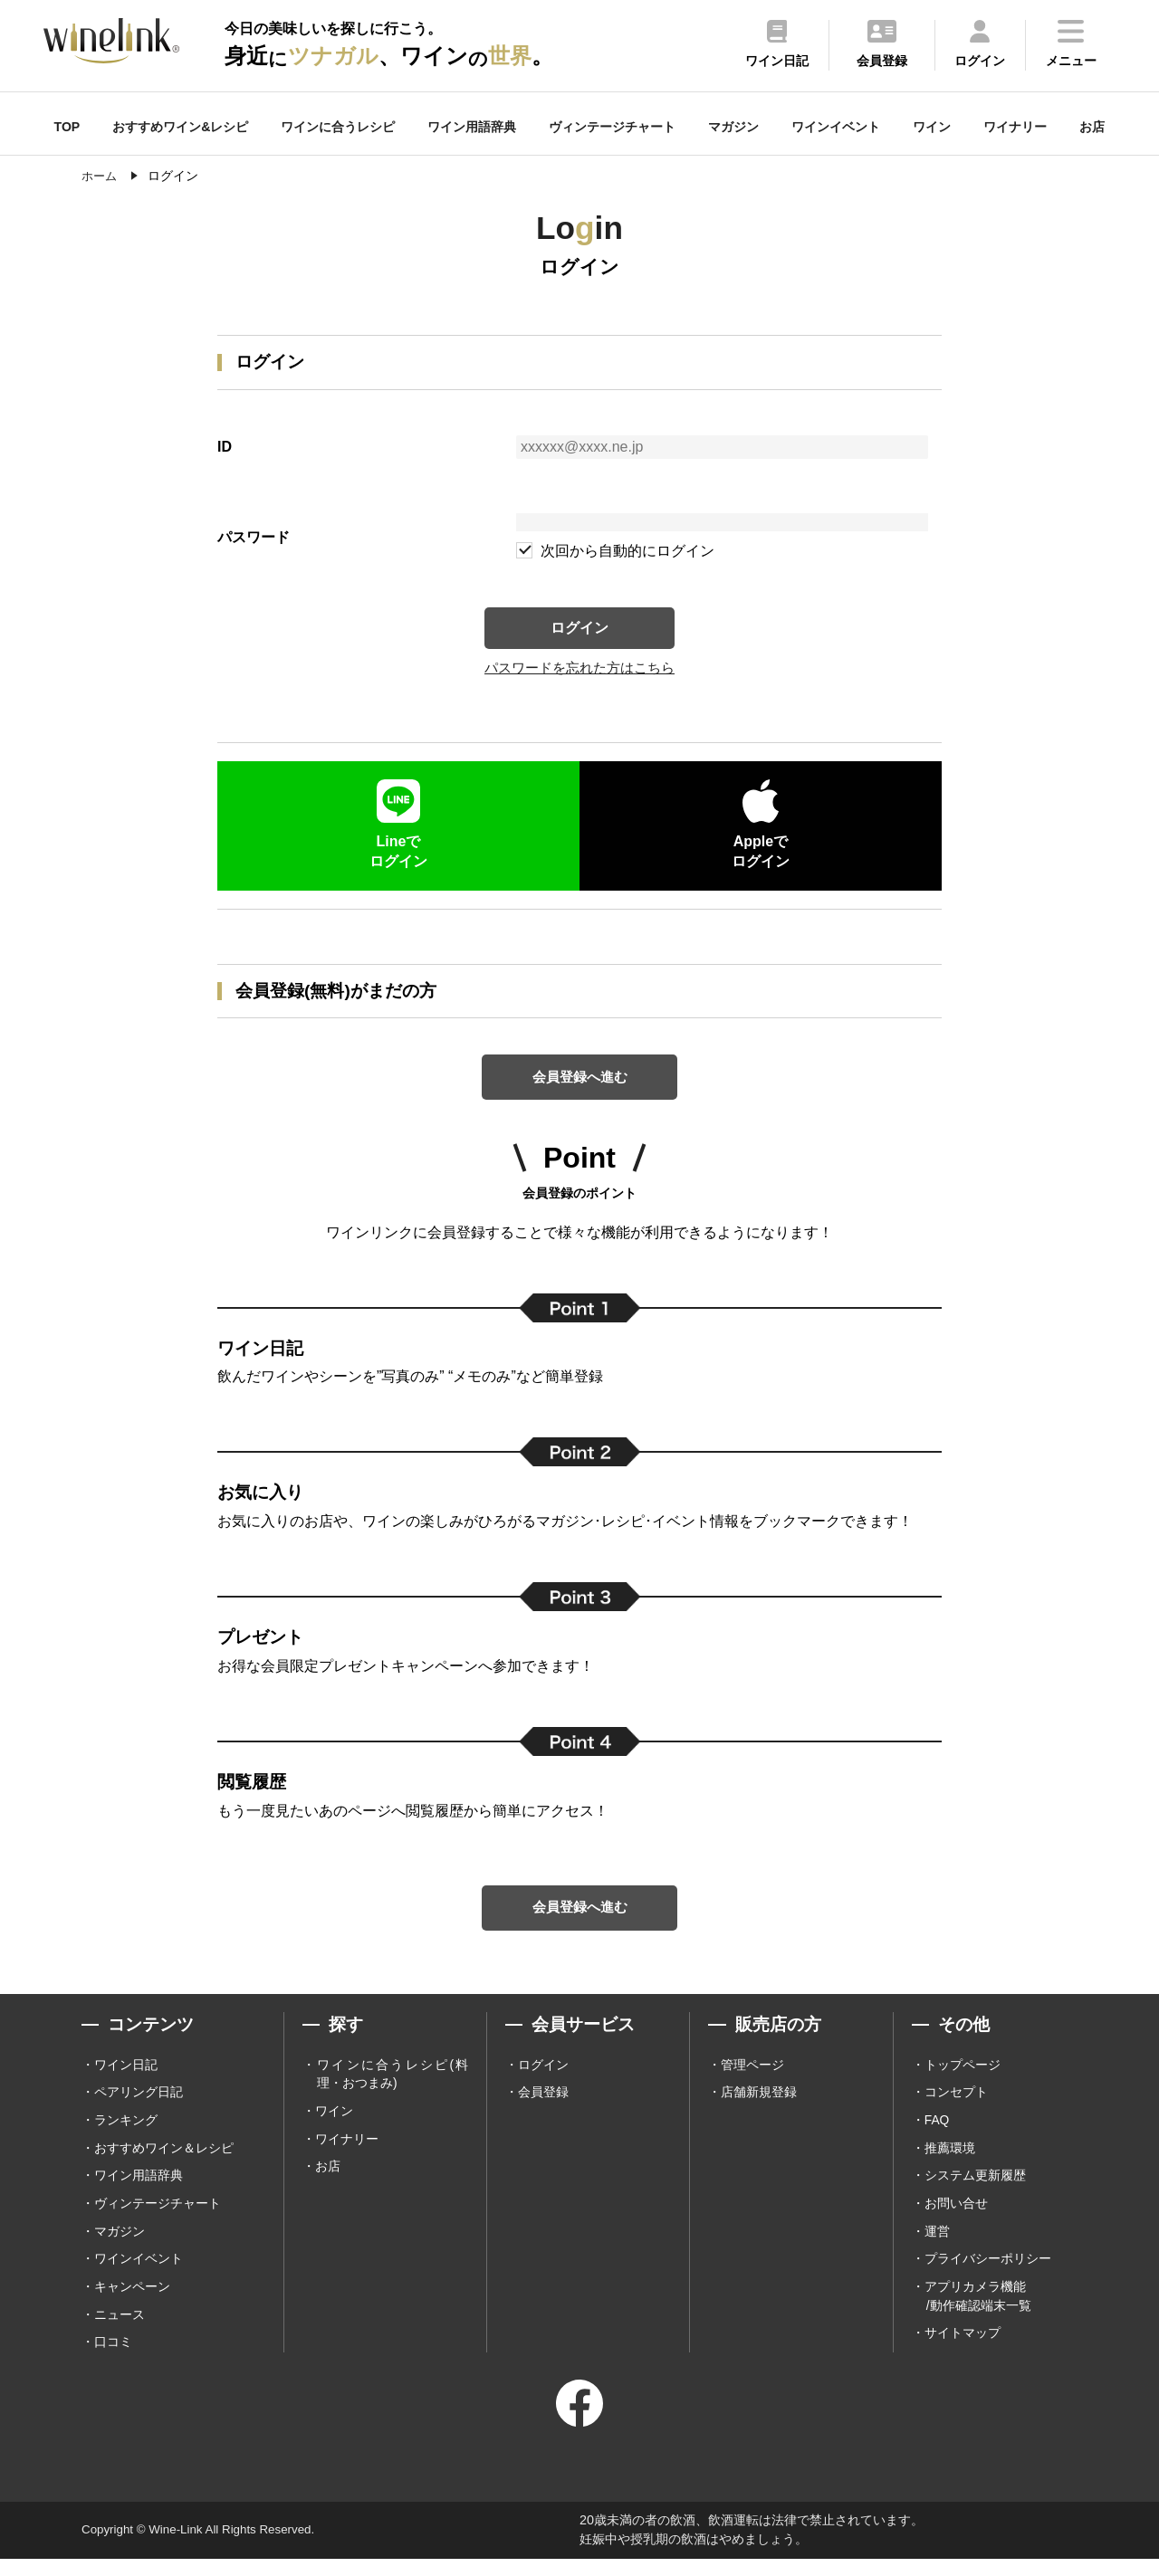  I want to click on ワイン, so click(932, 126).